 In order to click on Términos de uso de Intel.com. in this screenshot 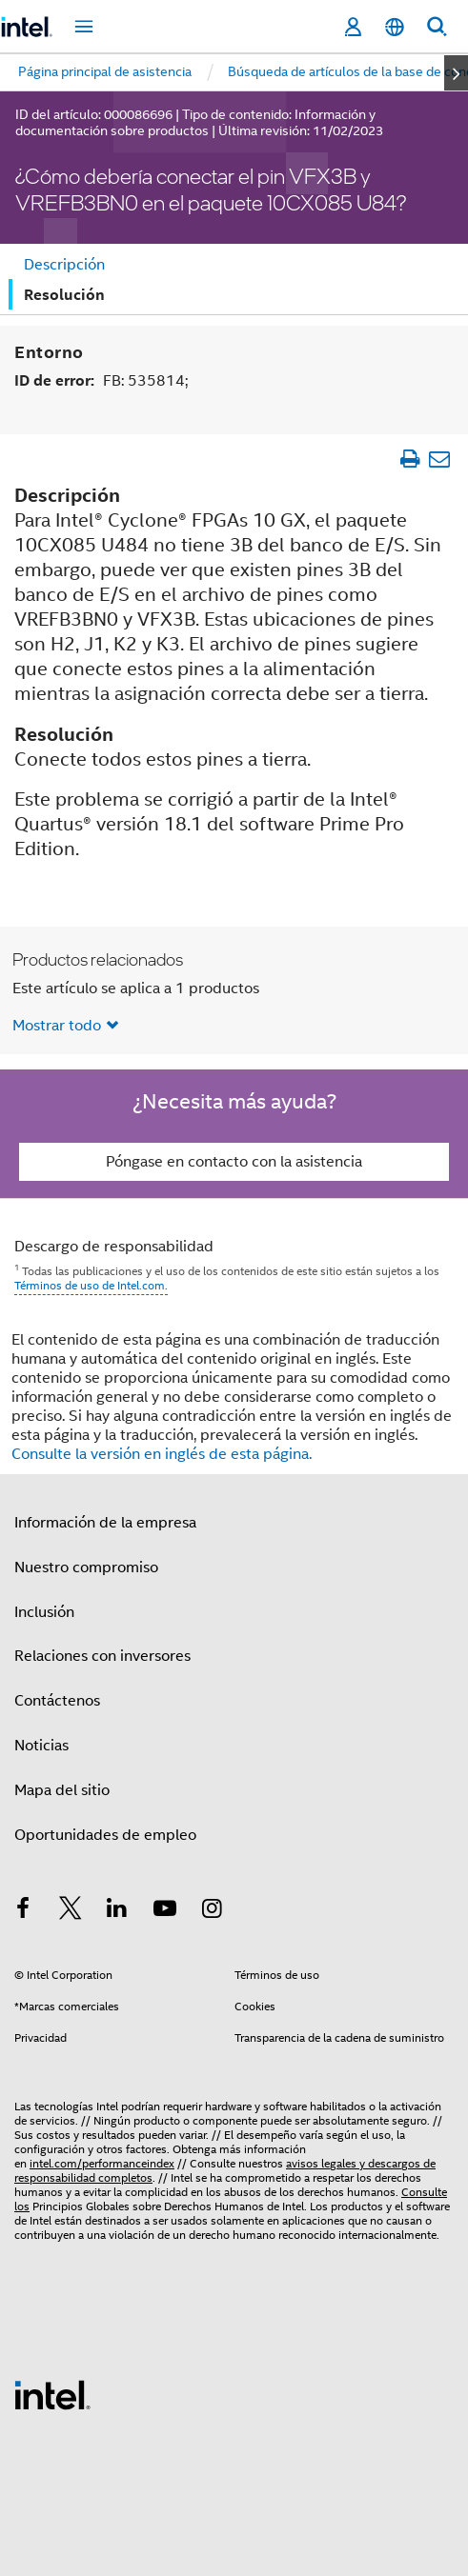, I will do `click(91, 1285)`.